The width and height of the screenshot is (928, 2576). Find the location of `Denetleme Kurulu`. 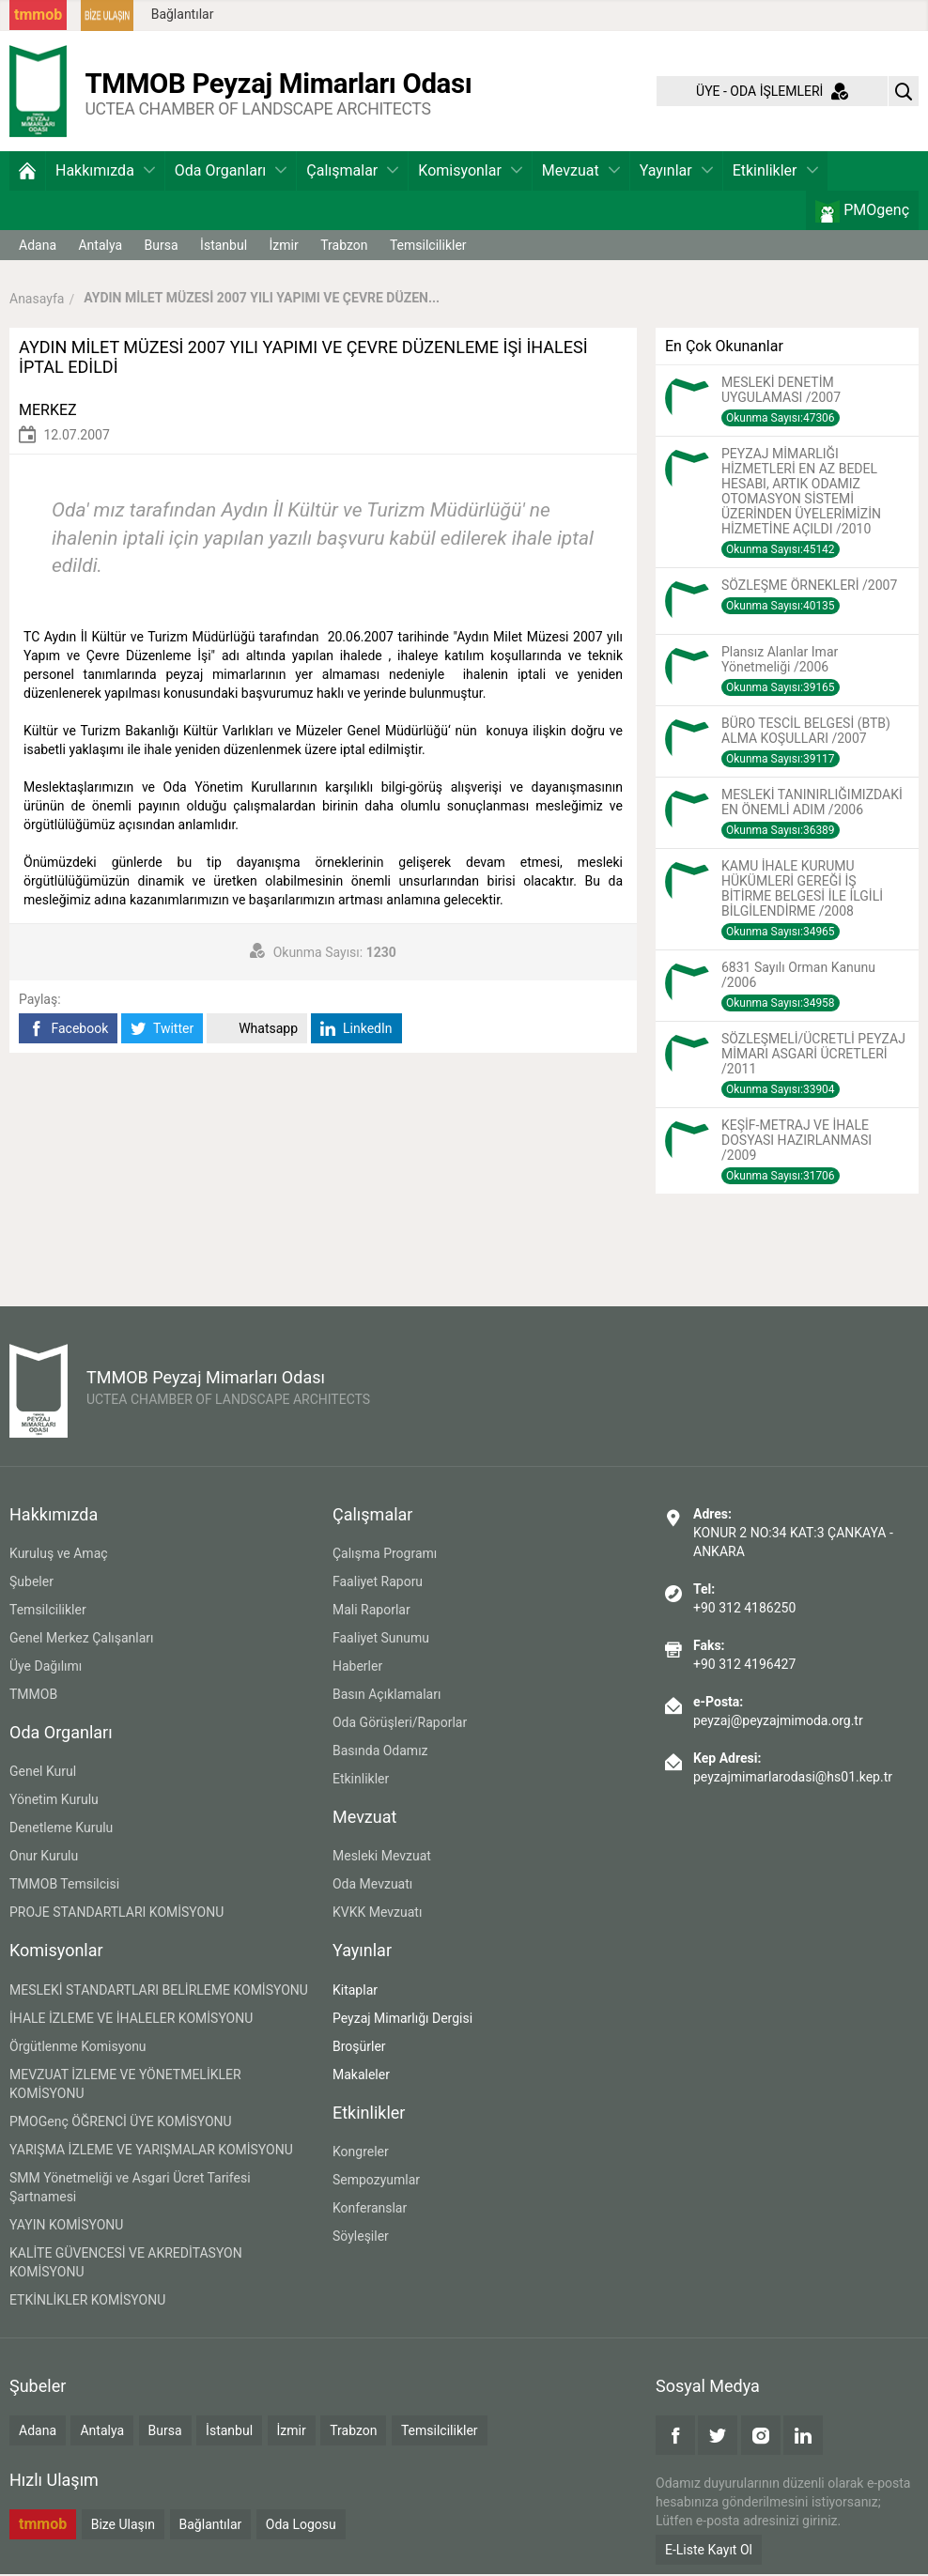

Denetleme Kurulu is located at coordinates (61, 1830).